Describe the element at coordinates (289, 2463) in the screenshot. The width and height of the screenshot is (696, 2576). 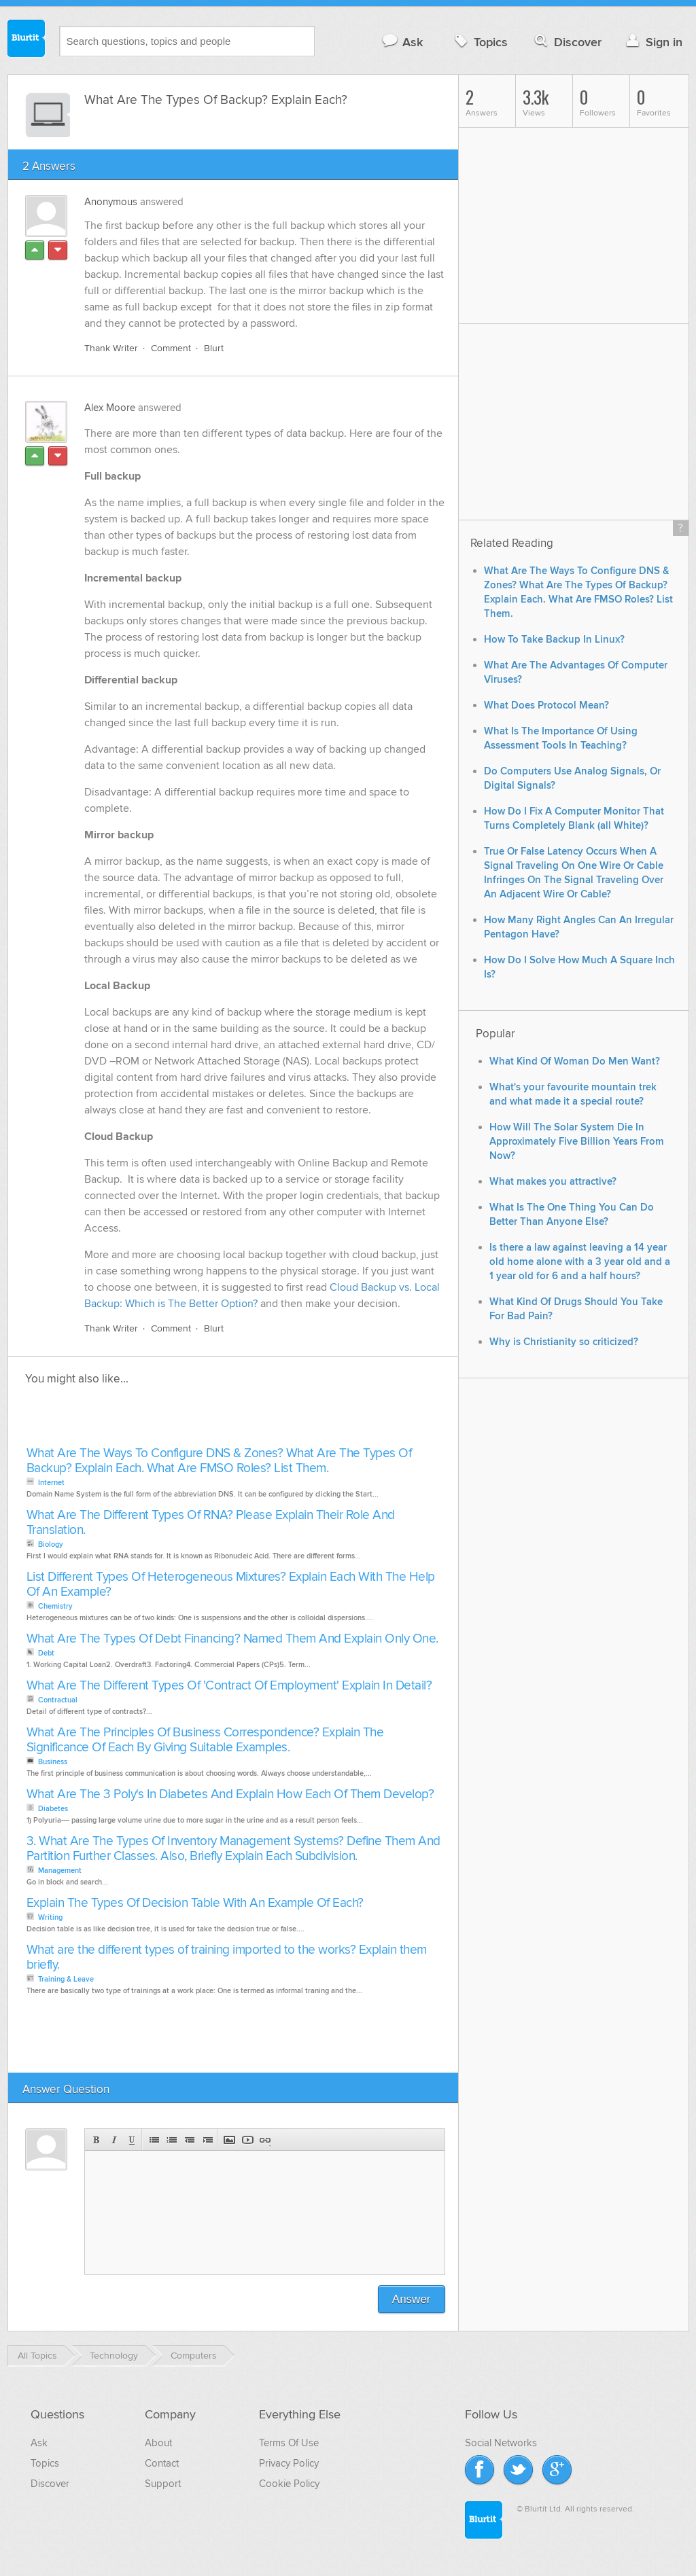
I see `Privacy Policy` at that location.